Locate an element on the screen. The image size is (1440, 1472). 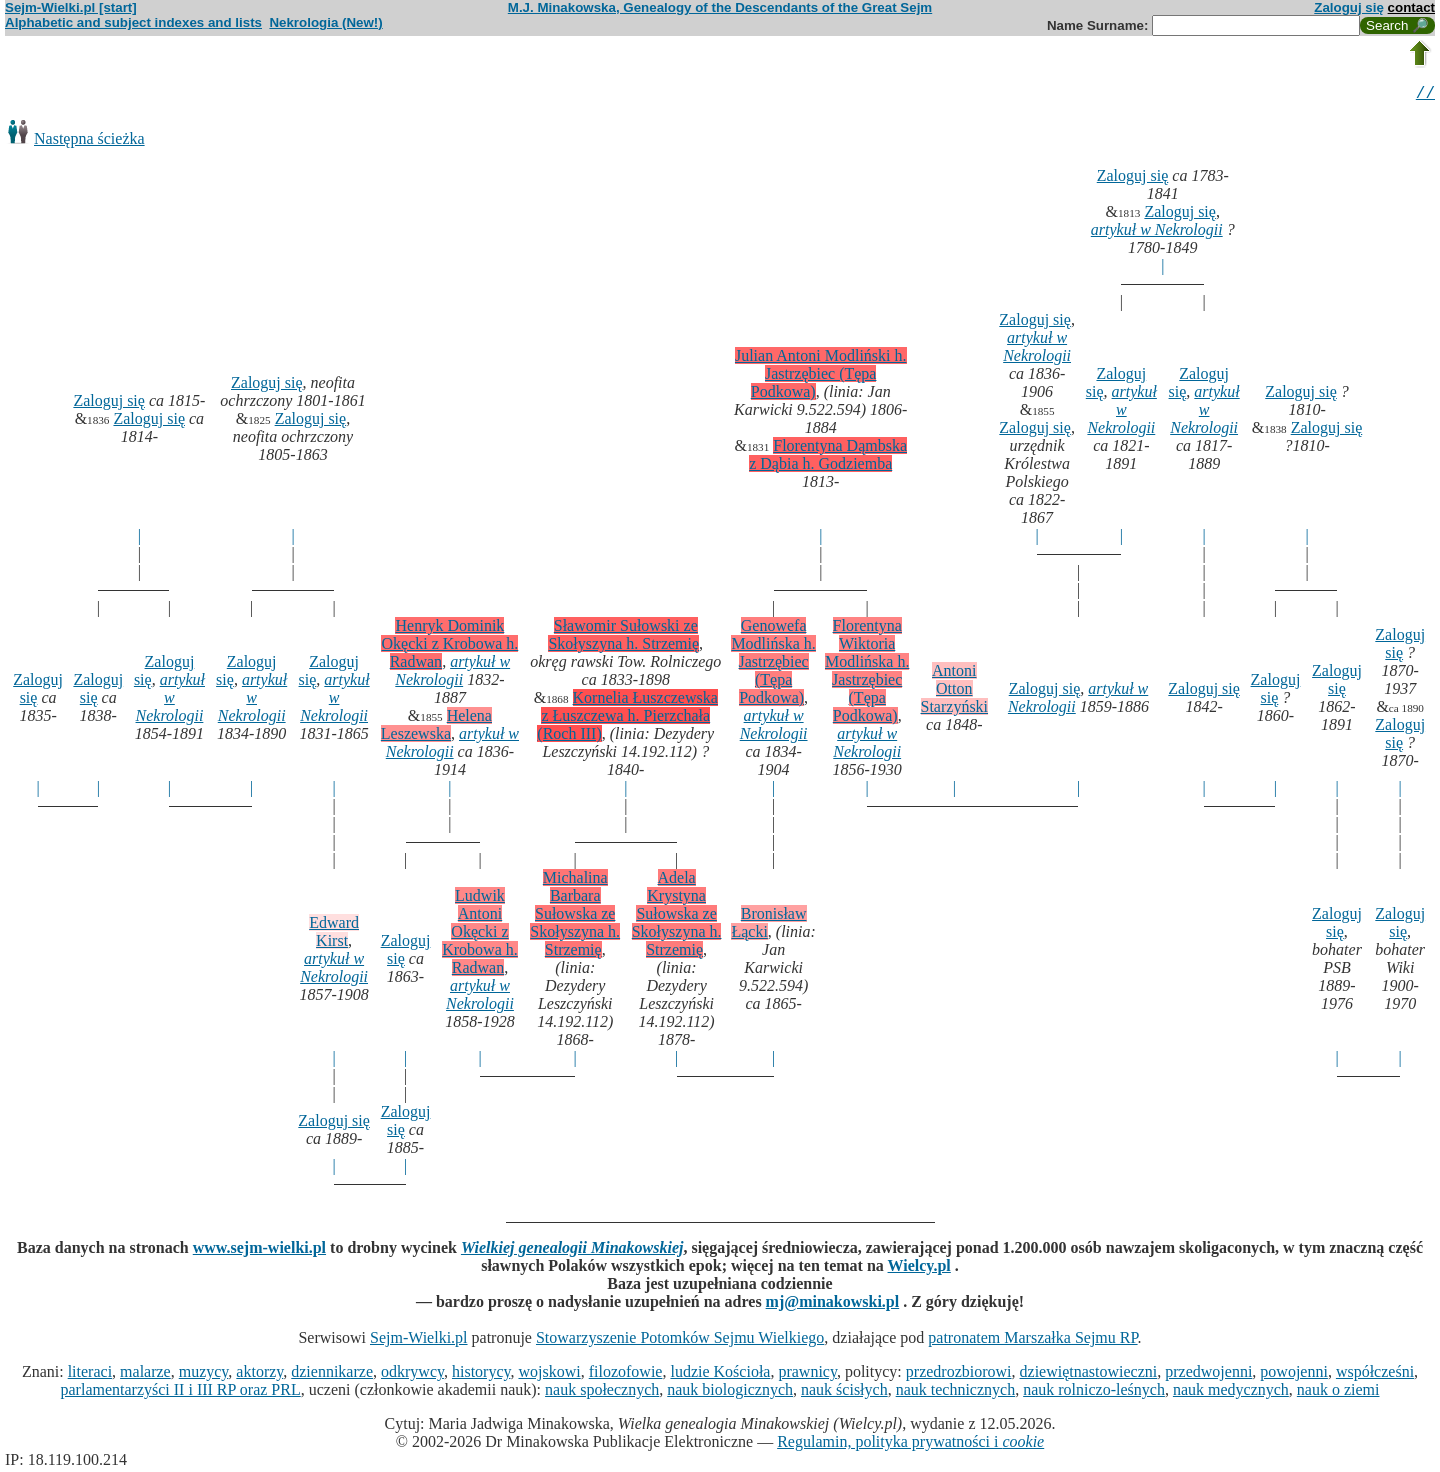
mj@minakowski.pl is located at coordinates (833, 1304).